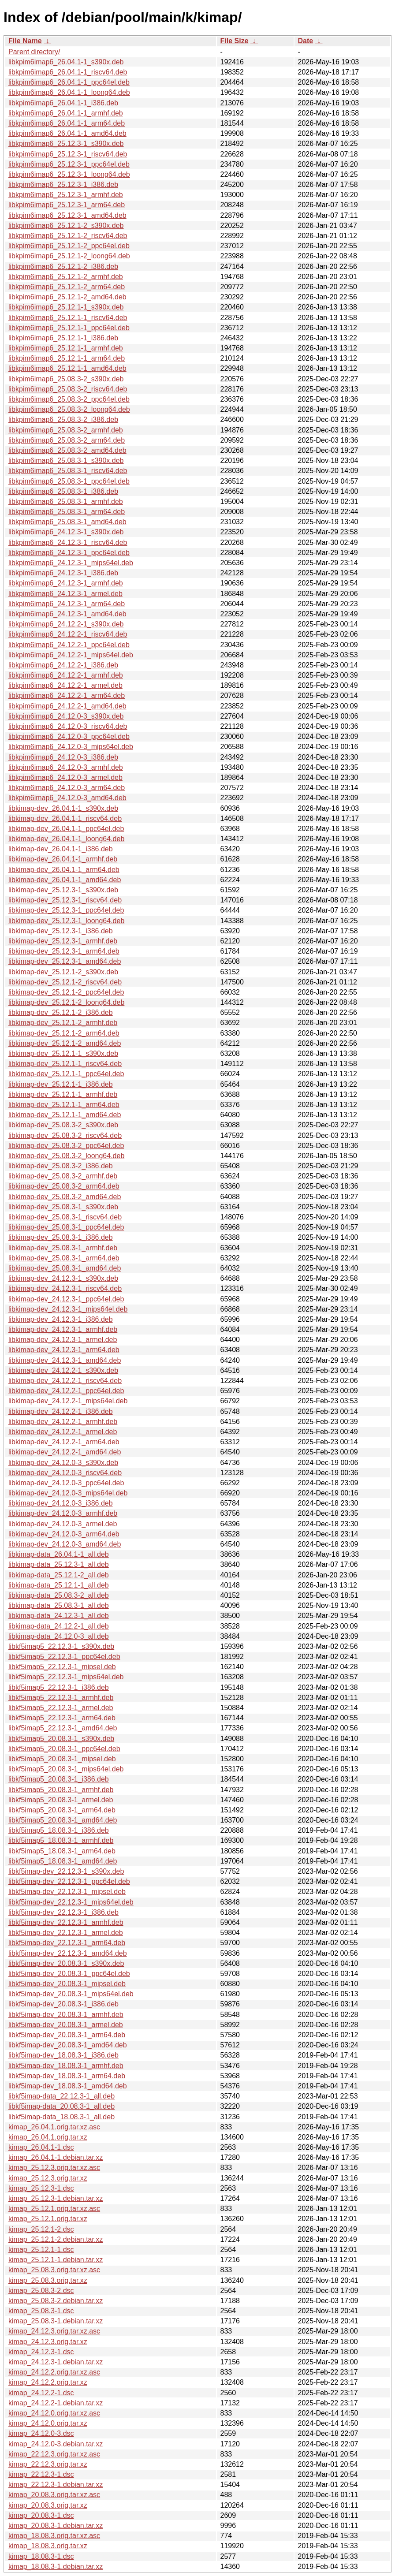 The height and width of the screenshot is (2576, 395). Describe the element at coordinates (67, 542) in the screenshot. I see `libkpim6imap6_24.12.3-1_riscv64.deb` at that location.